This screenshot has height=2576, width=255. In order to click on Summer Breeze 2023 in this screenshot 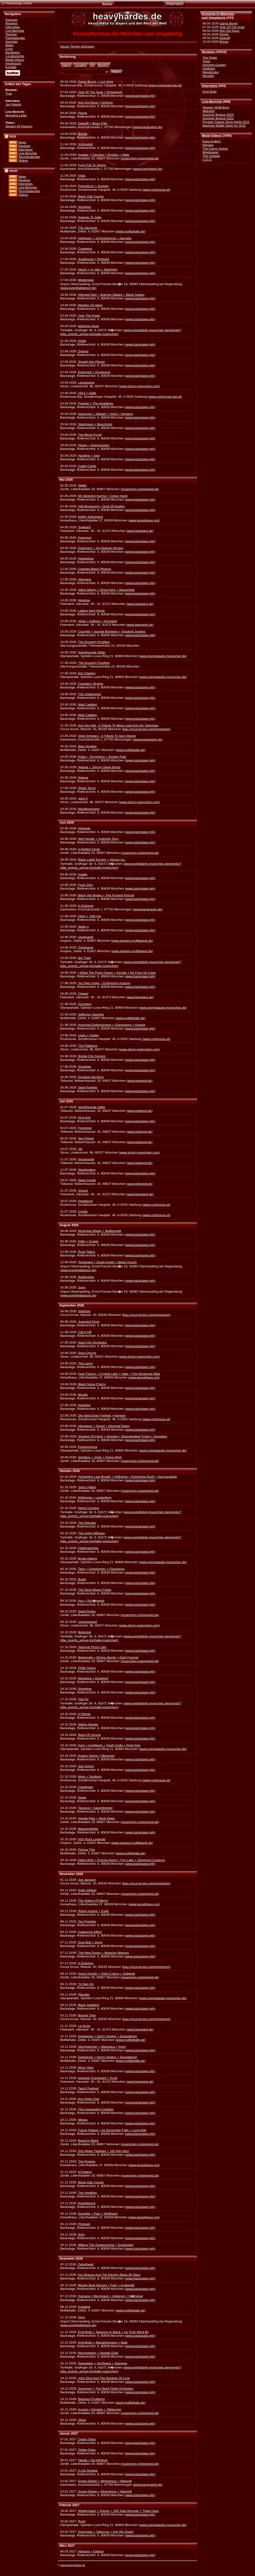, I will do `click(218, 114)`.